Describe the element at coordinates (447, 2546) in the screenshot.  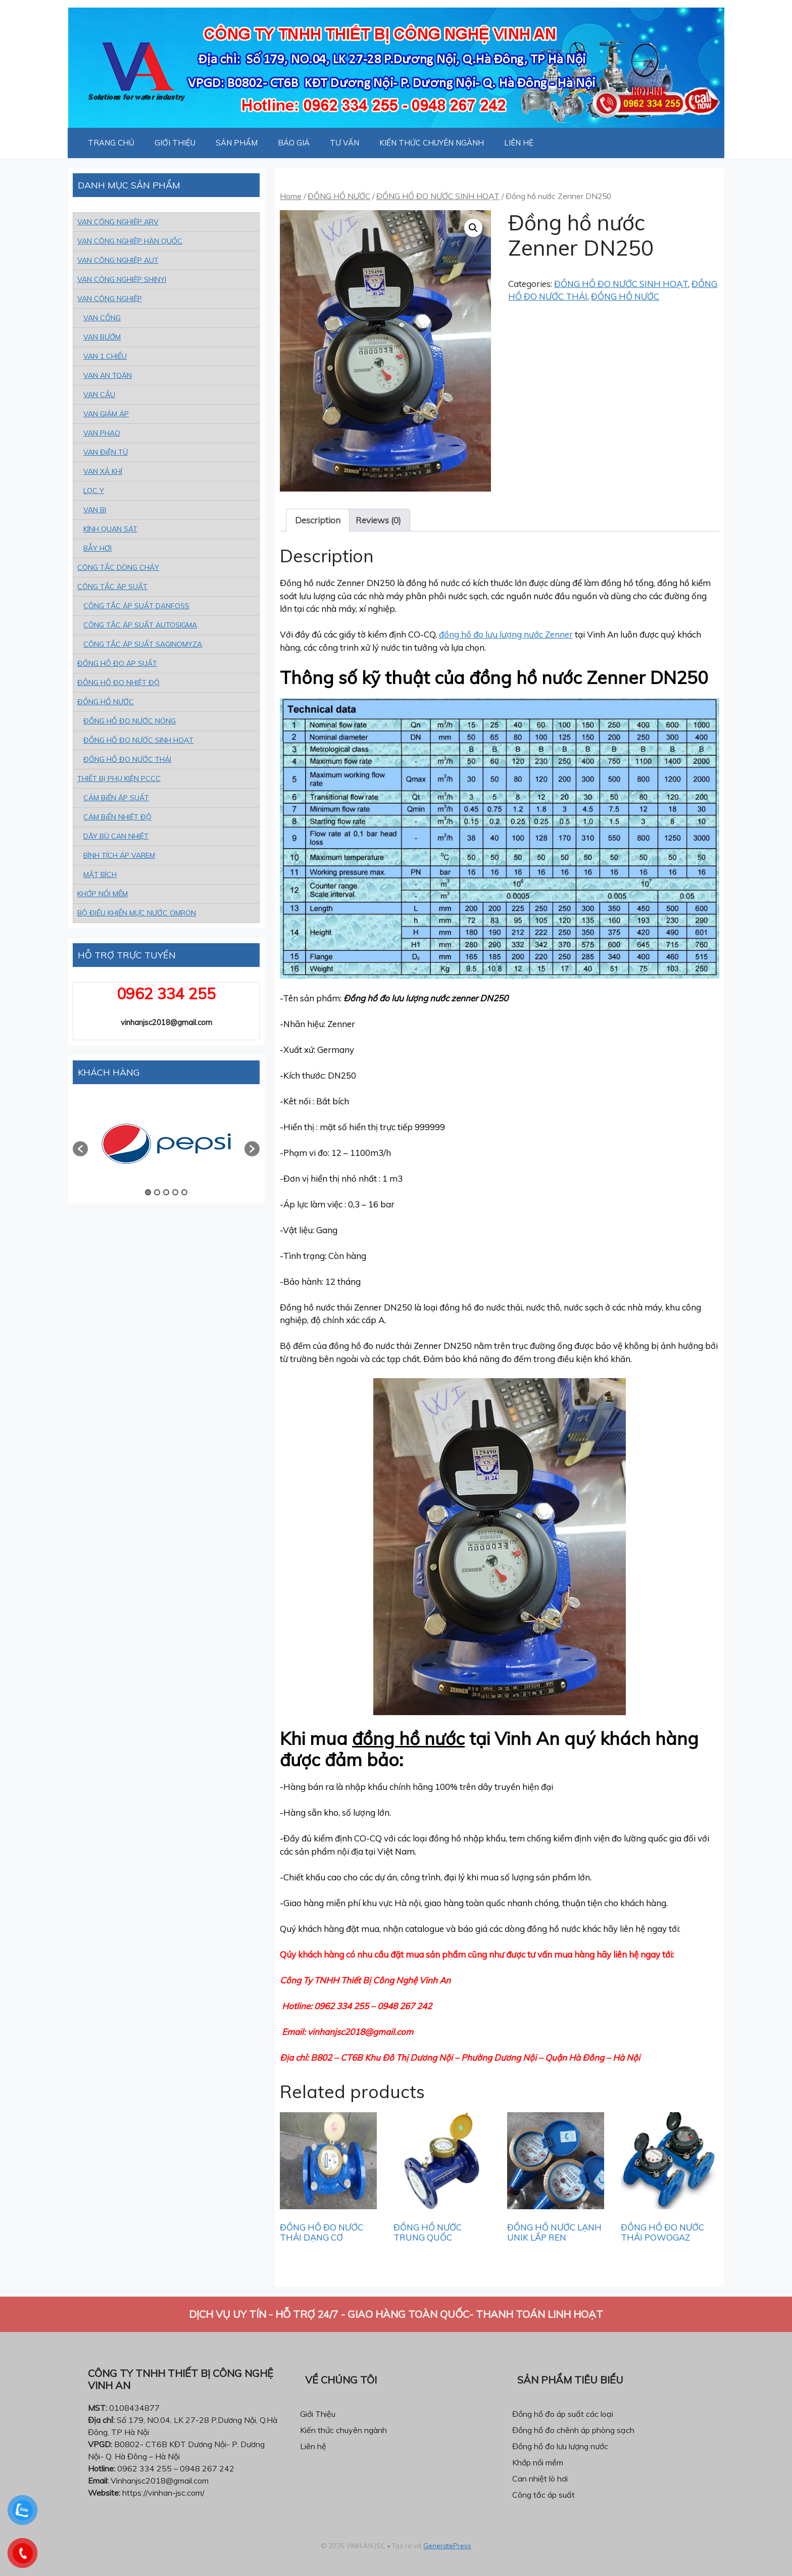
I see `GeneratePress` at that location.